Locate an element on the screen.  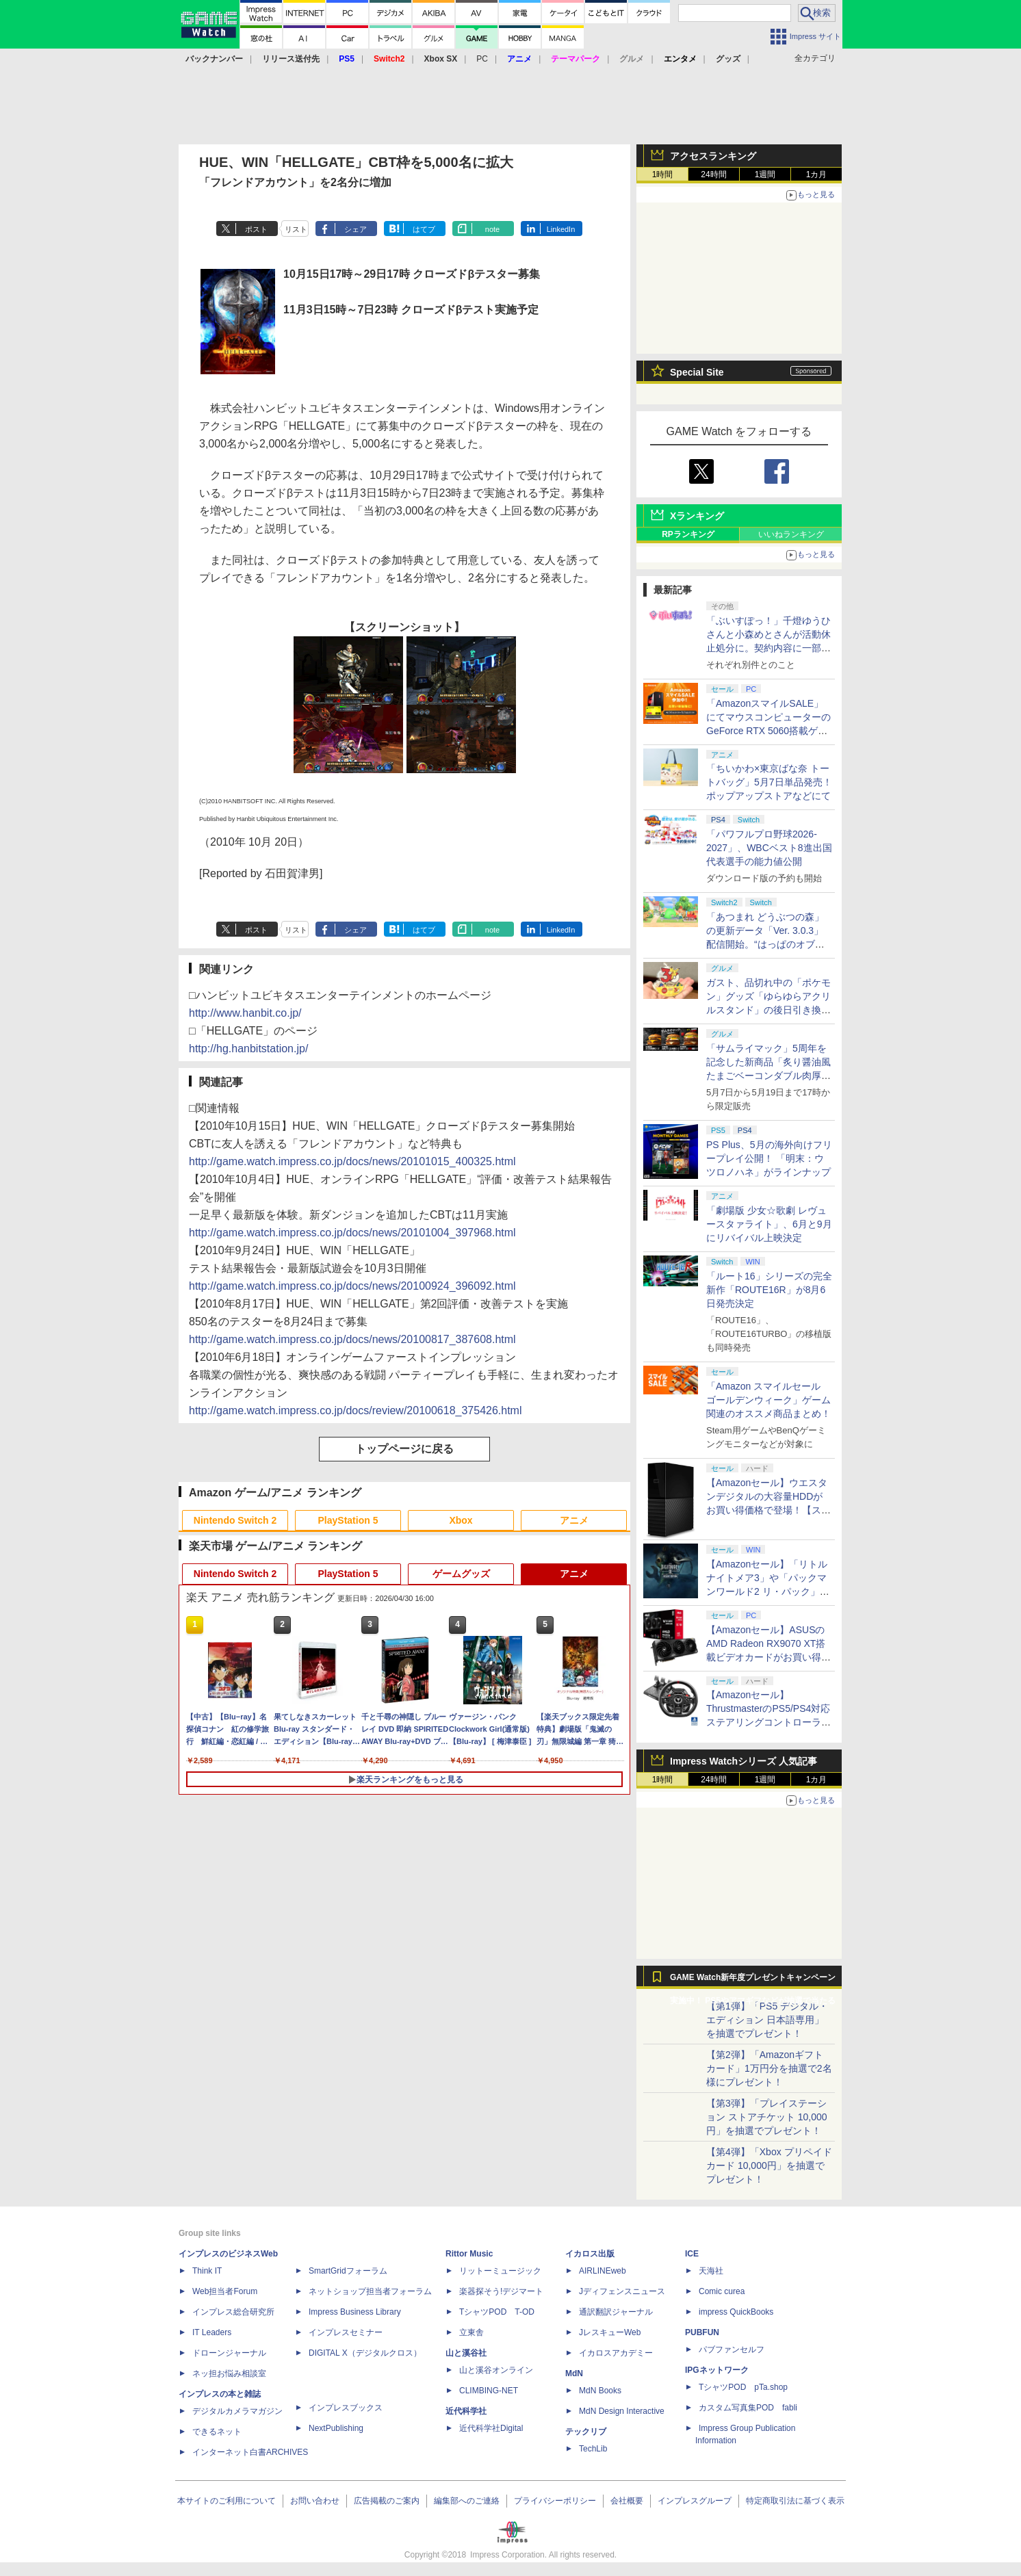
カスタム写真集POD fabli is located at coordinates (748, 2407).